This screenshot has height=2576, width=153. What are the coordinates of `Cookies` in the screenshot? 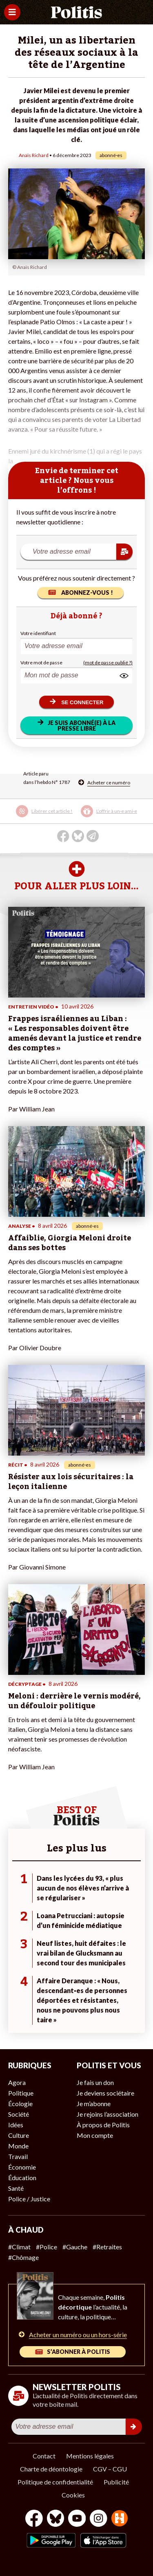 It's located at (73, 2495).